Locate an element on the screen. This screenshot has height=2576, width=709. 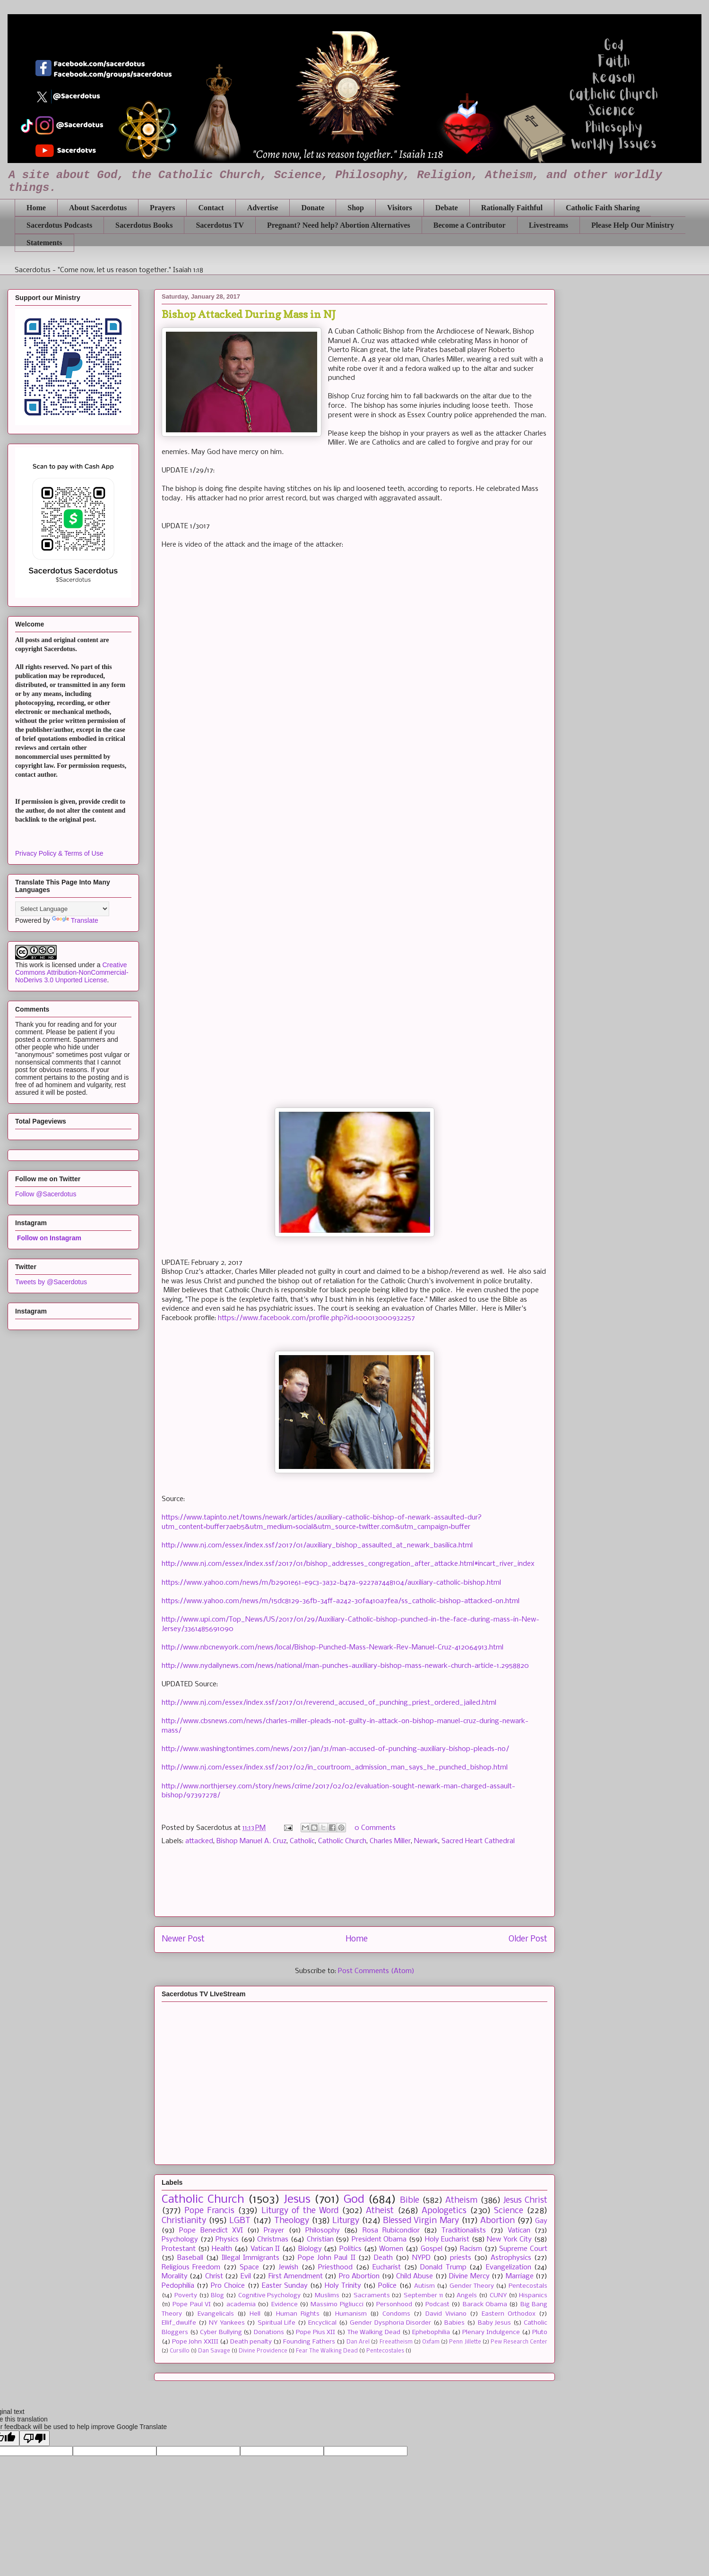
Pentecostals is located at coordinates (528, 2286).